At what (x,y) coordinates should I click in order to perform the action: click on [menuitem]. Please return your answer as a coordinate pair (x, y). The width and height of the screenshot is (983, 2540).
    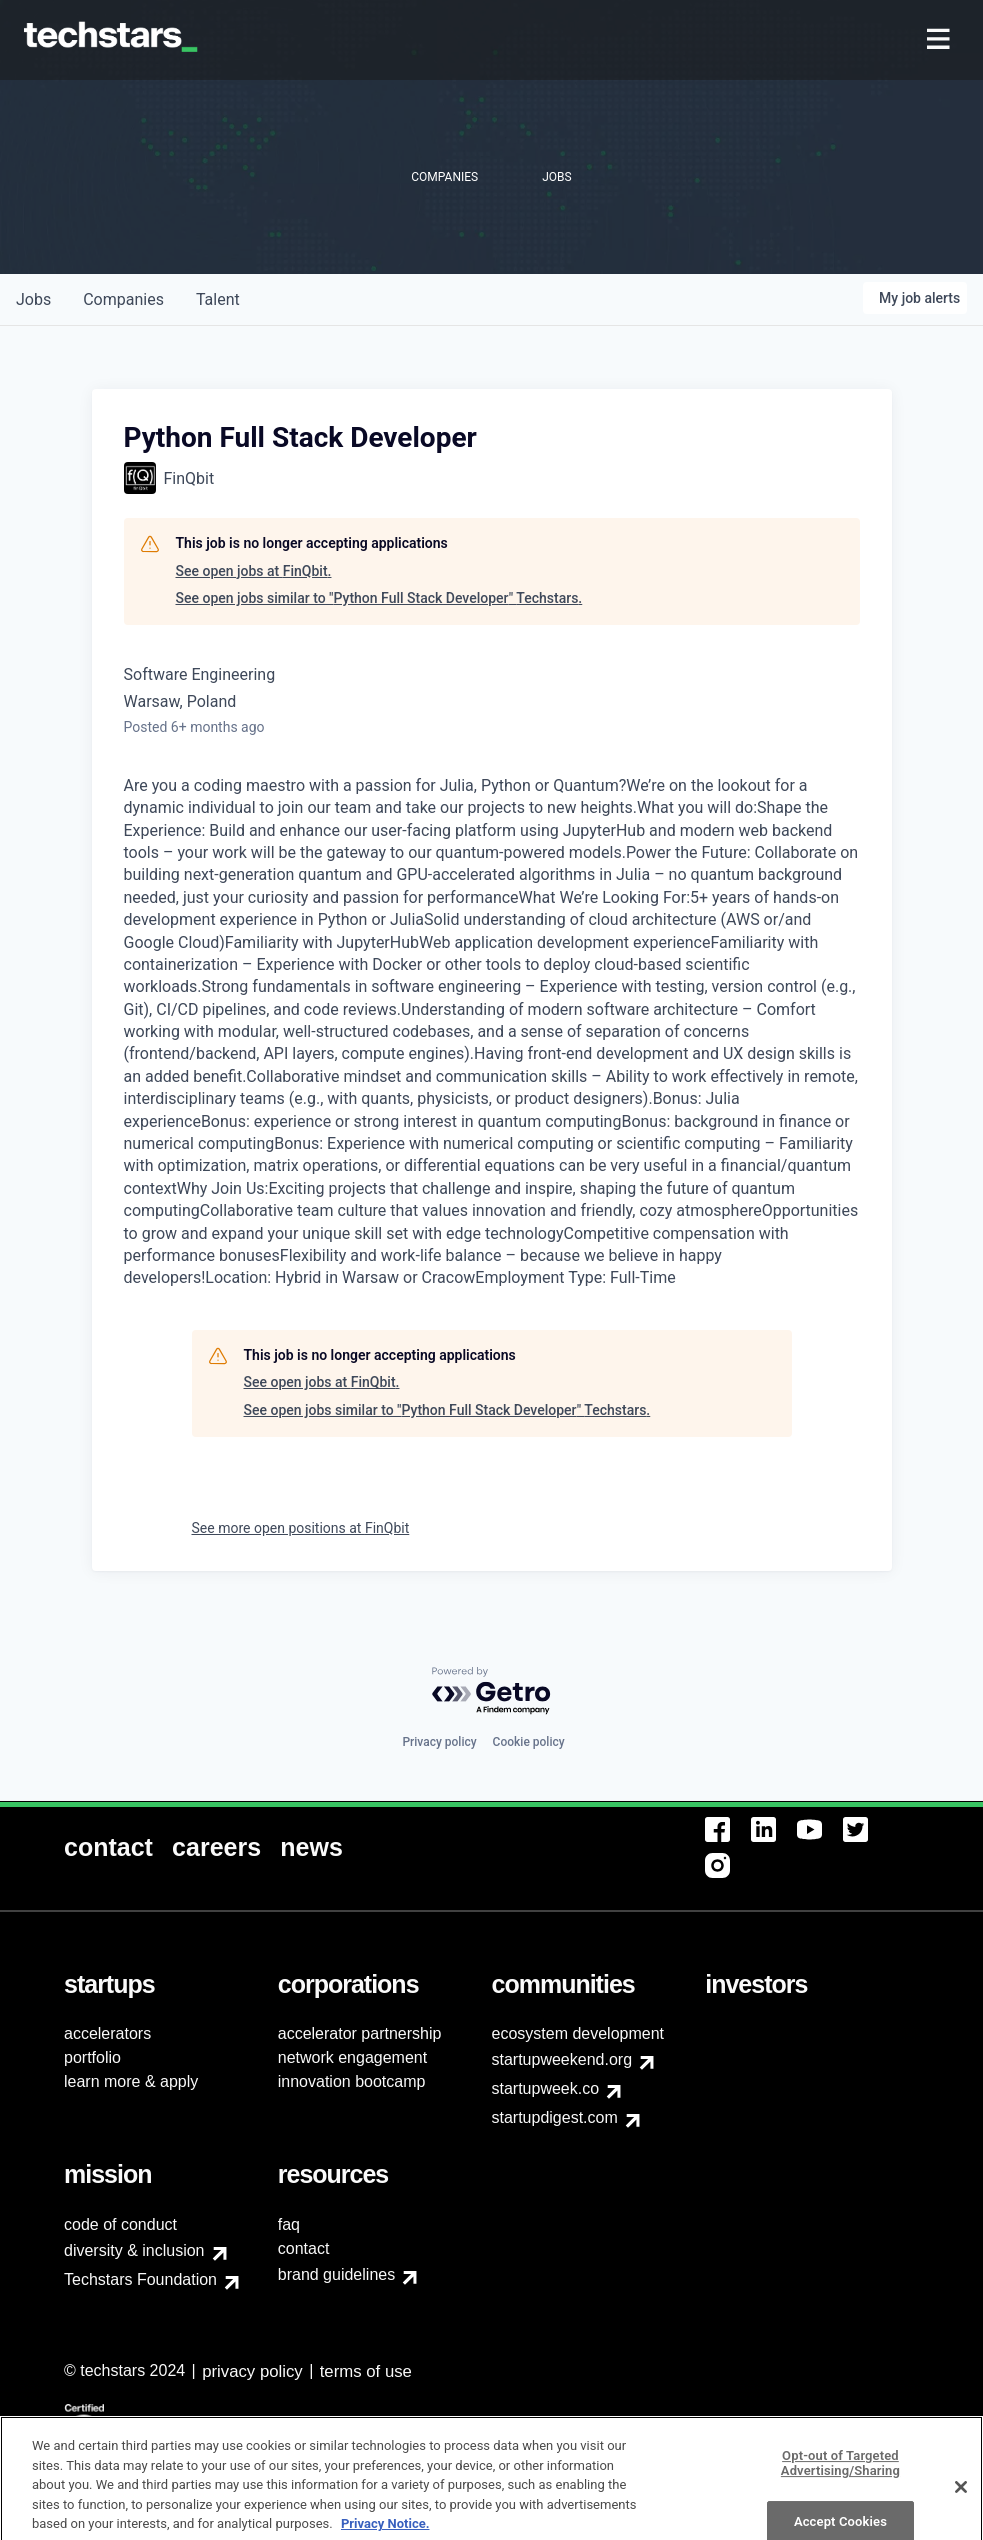
    Looking at the image, I should click on (940, 40).